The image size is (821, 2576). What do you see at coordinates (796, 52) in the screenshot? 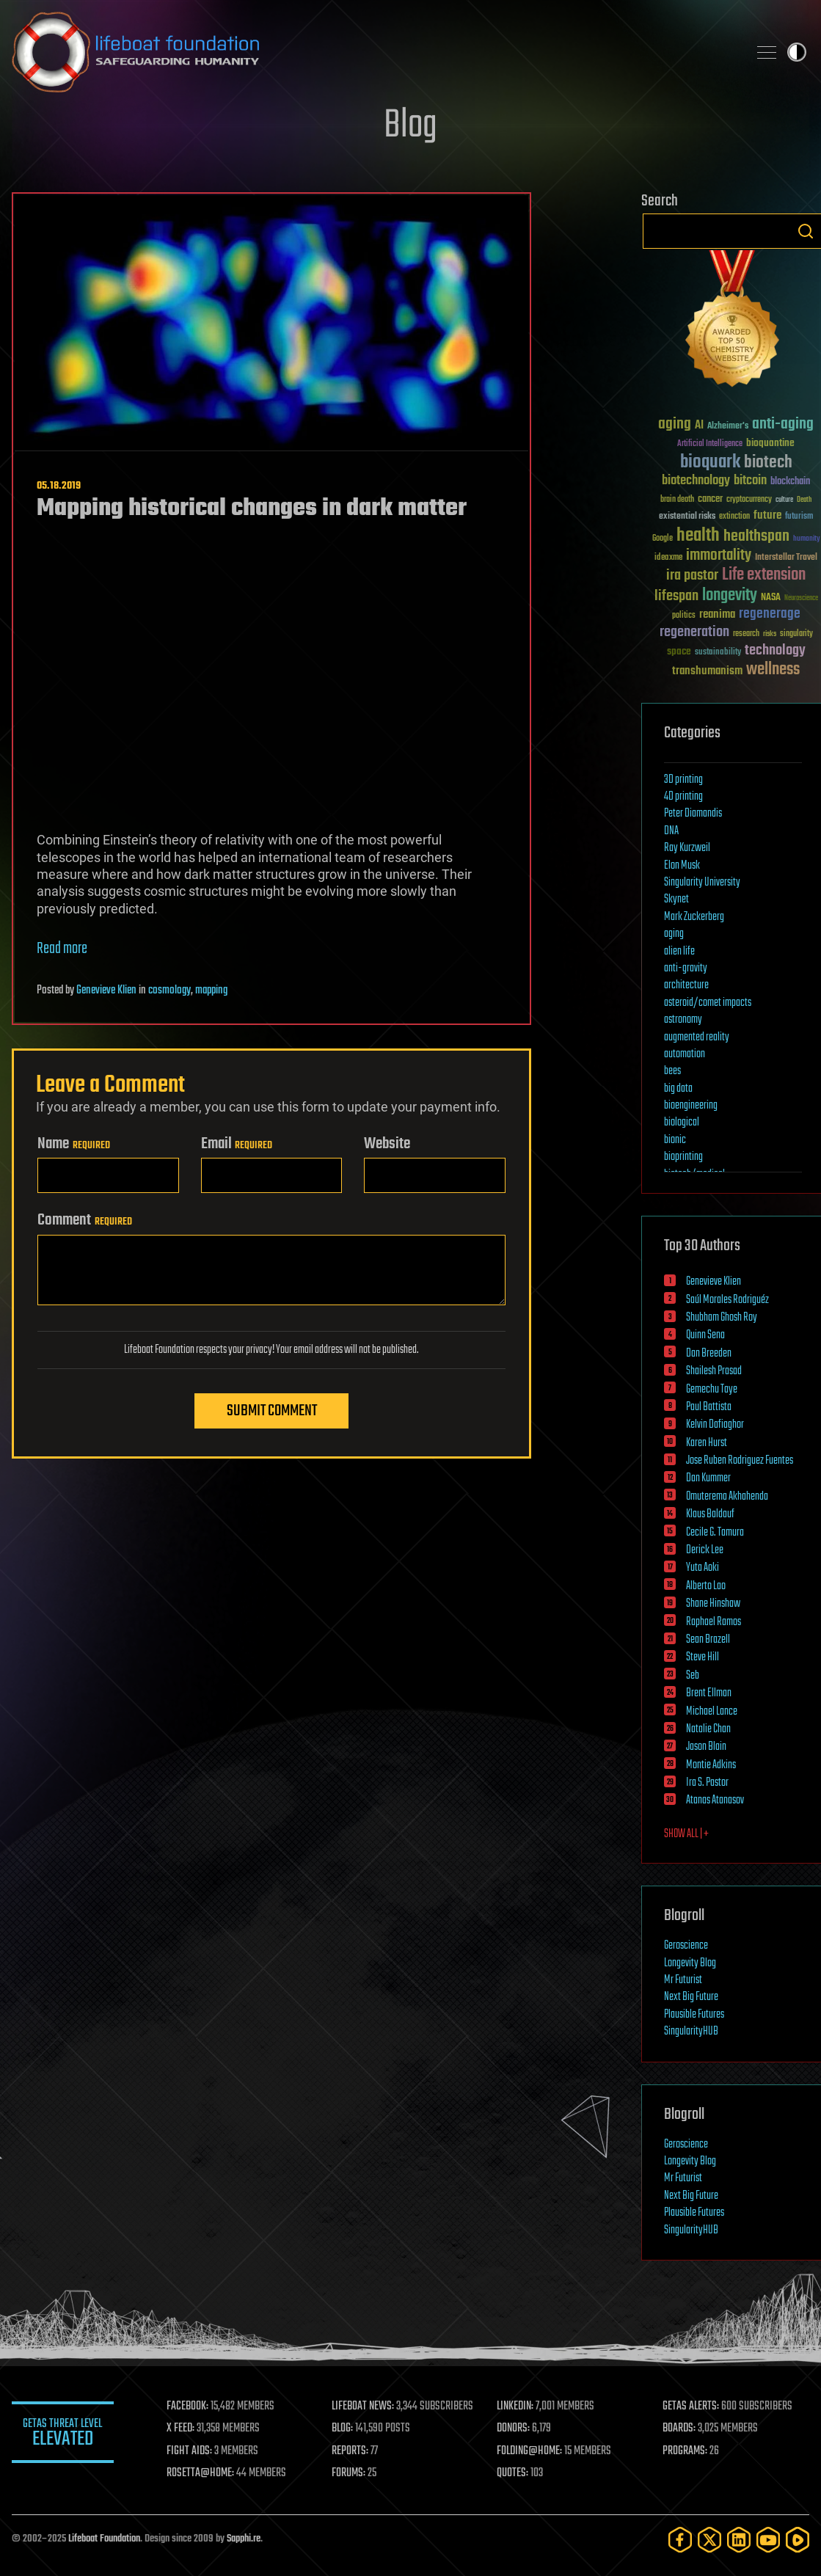
I see `Toggle light / dark theme [presentation]` at bounding box center [796, 52].